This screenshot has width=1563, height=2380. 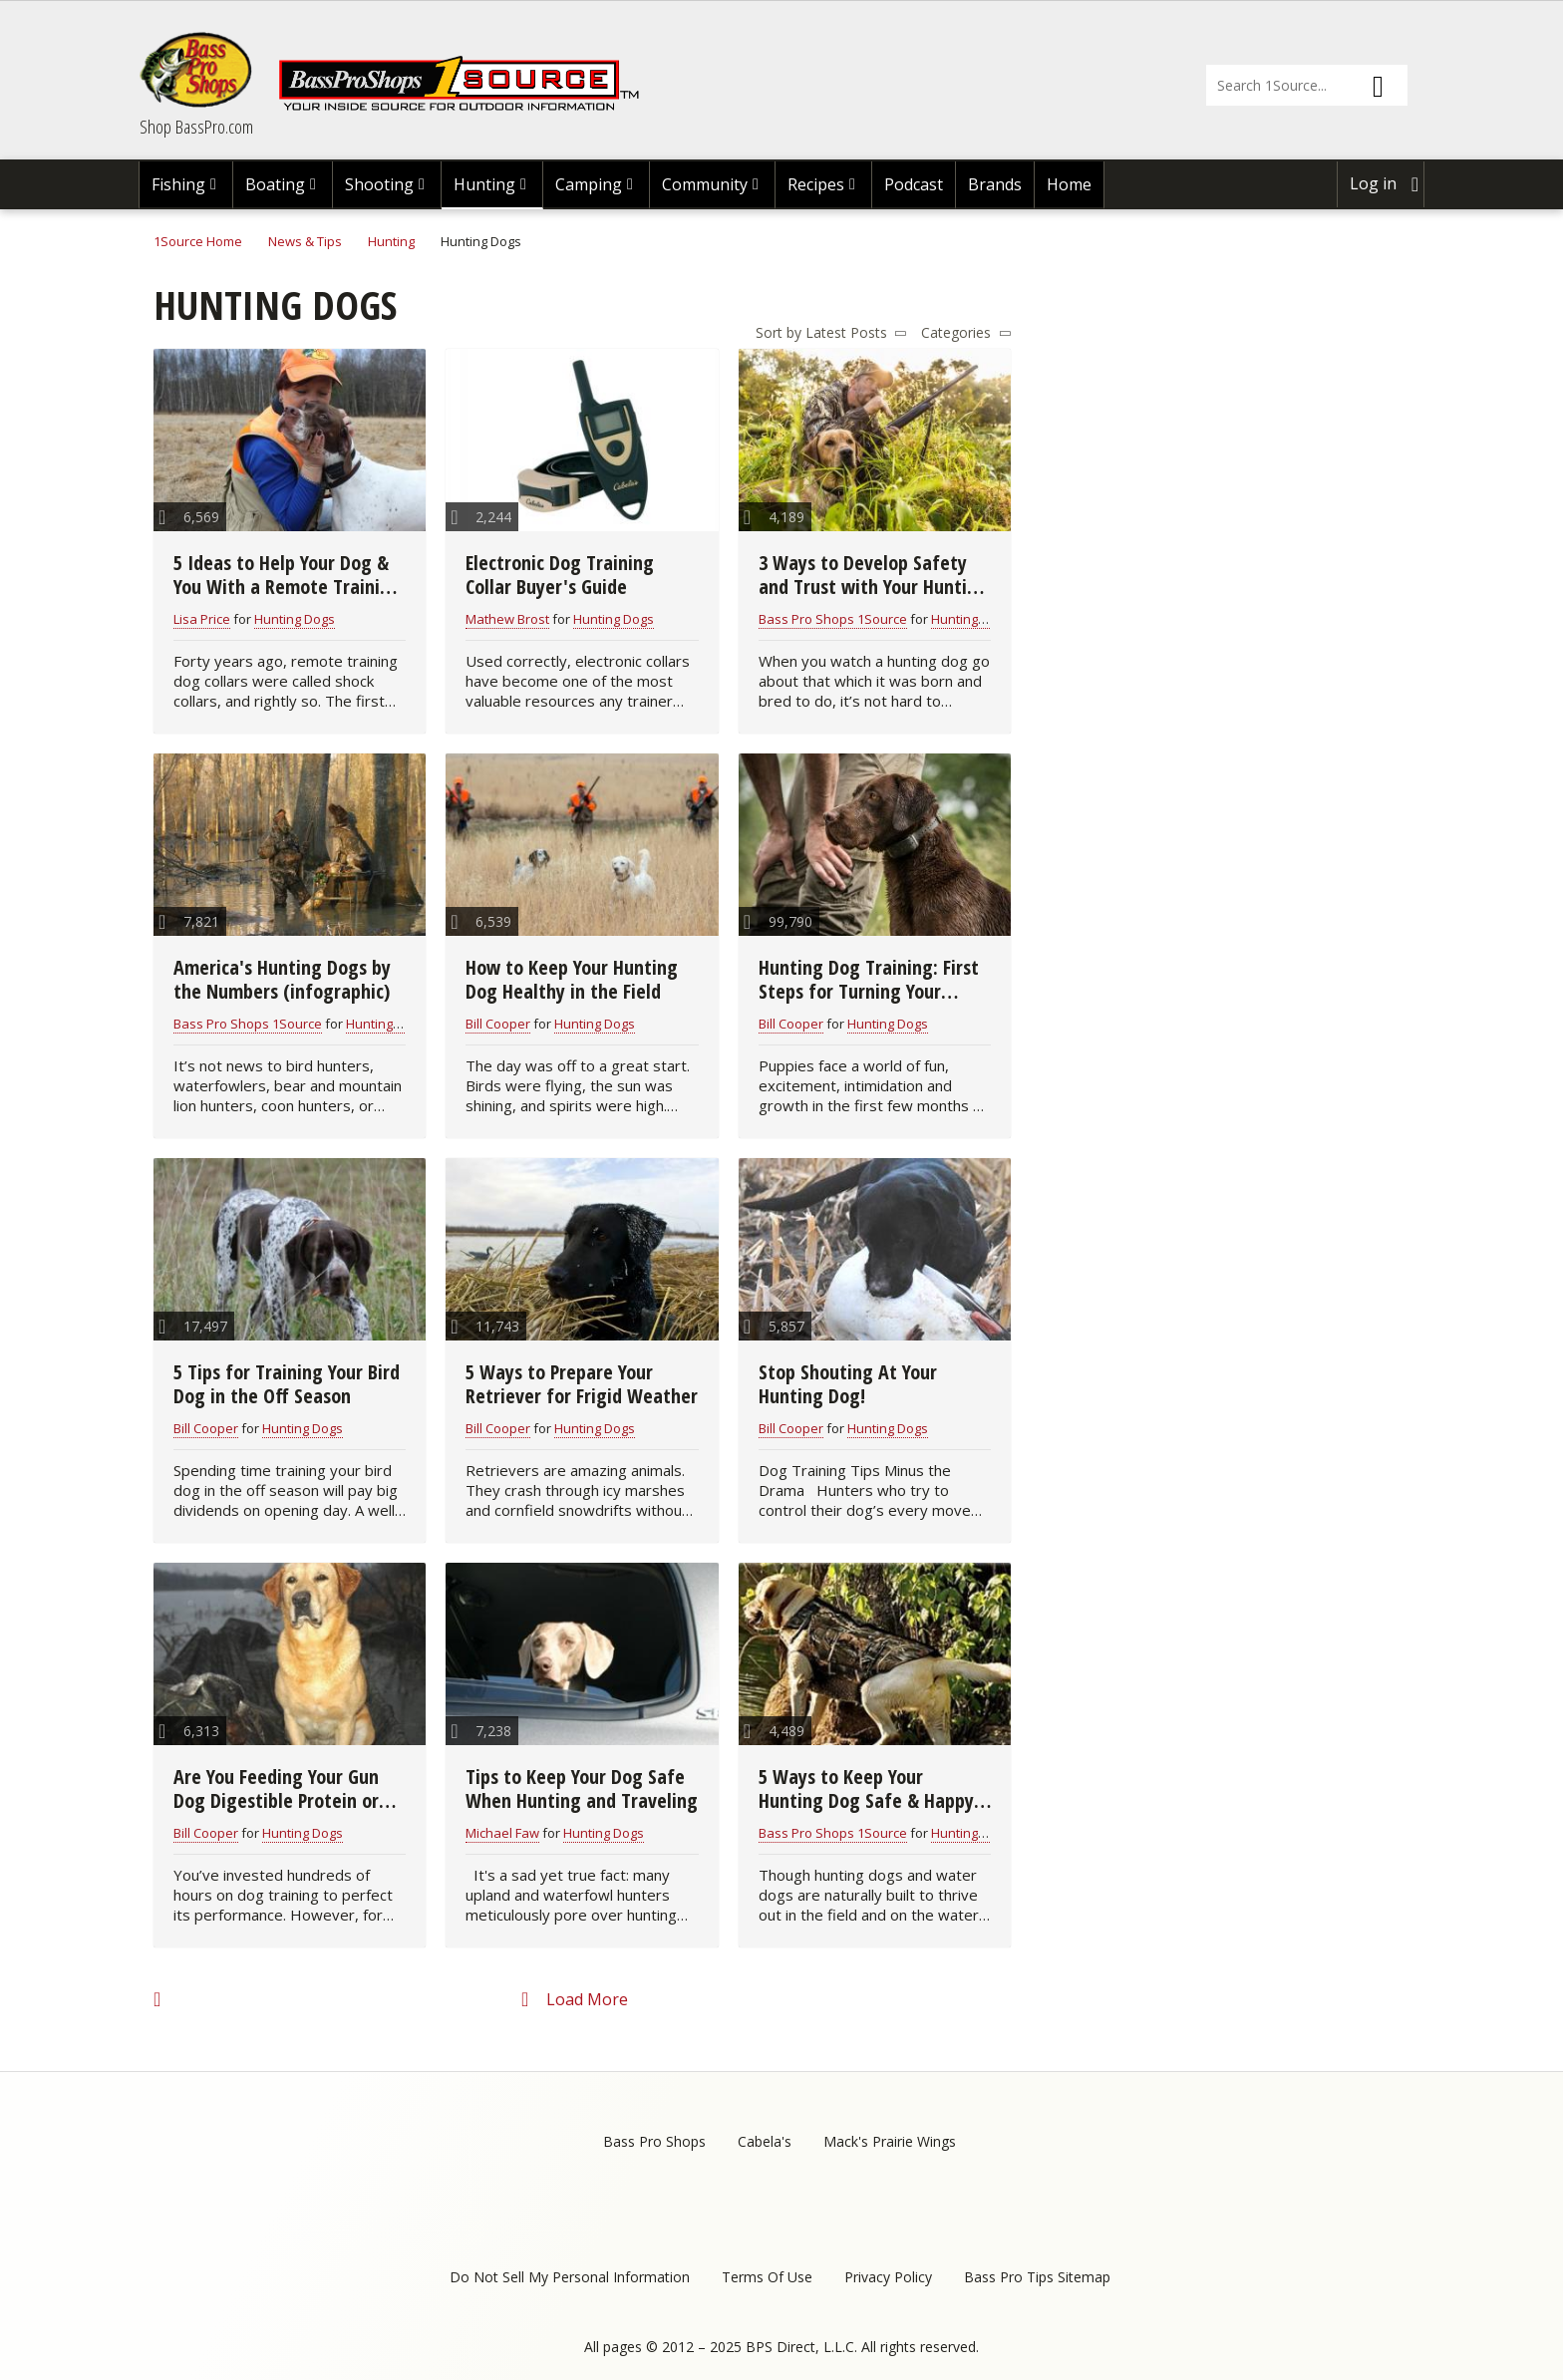 What do you see at coordinates (995, 184) in the screenshot?
I see `Brands` at bounding box center [995, 184].